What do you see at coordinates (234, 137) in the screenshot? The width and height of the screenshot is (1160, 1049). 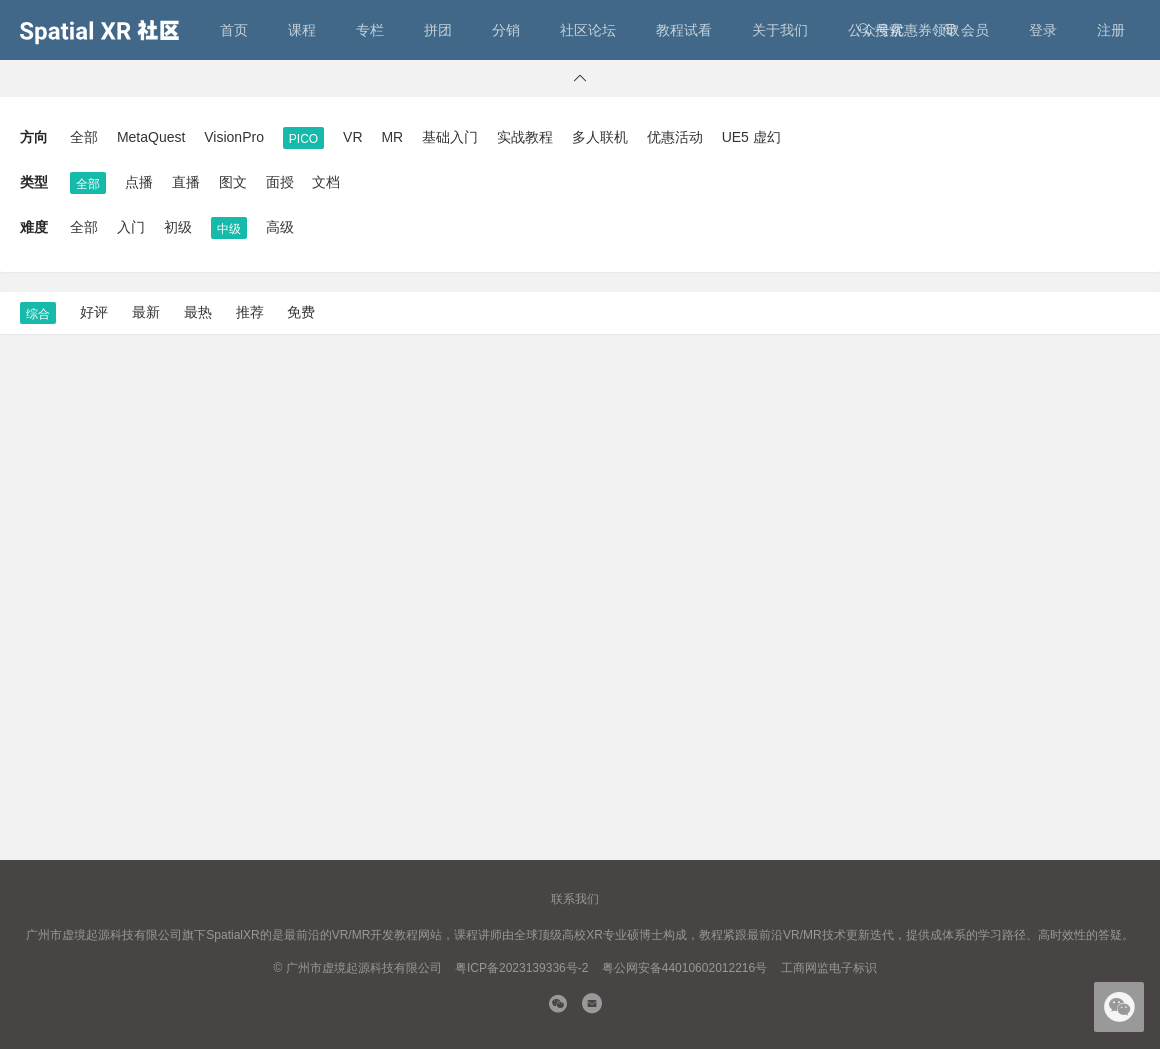 I see `VisionPro` at bounding box center [234, 137].